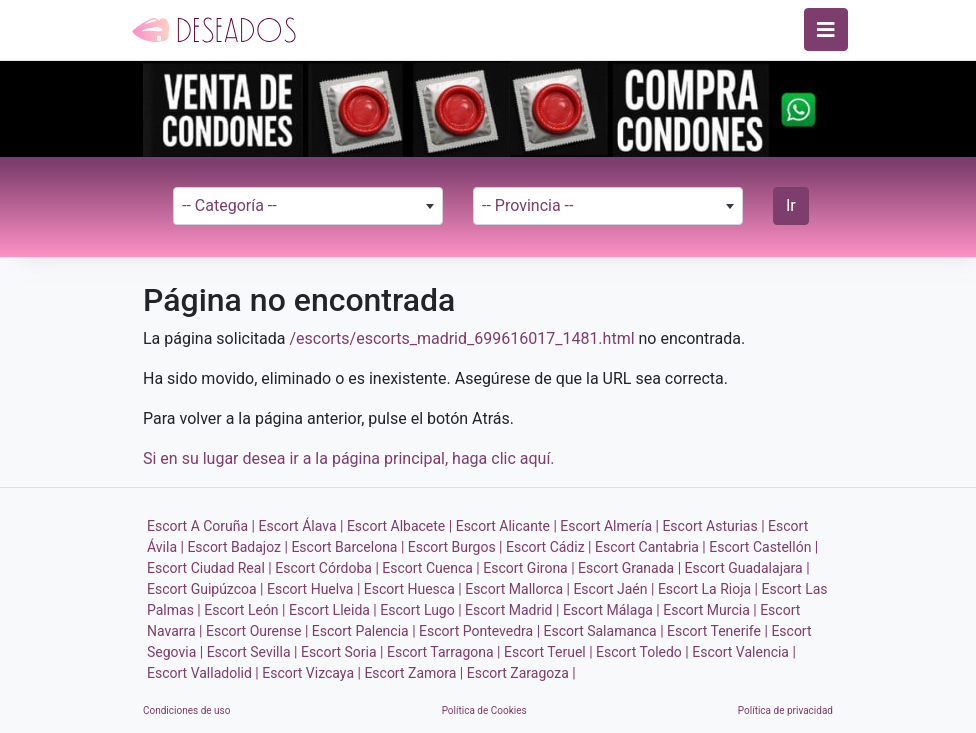 This screenshot has width=976, height=733. What do you see at coordinates (420, 610) in the screenshot?
I see `Escort Lugo |` at bounding box center [420, 610].